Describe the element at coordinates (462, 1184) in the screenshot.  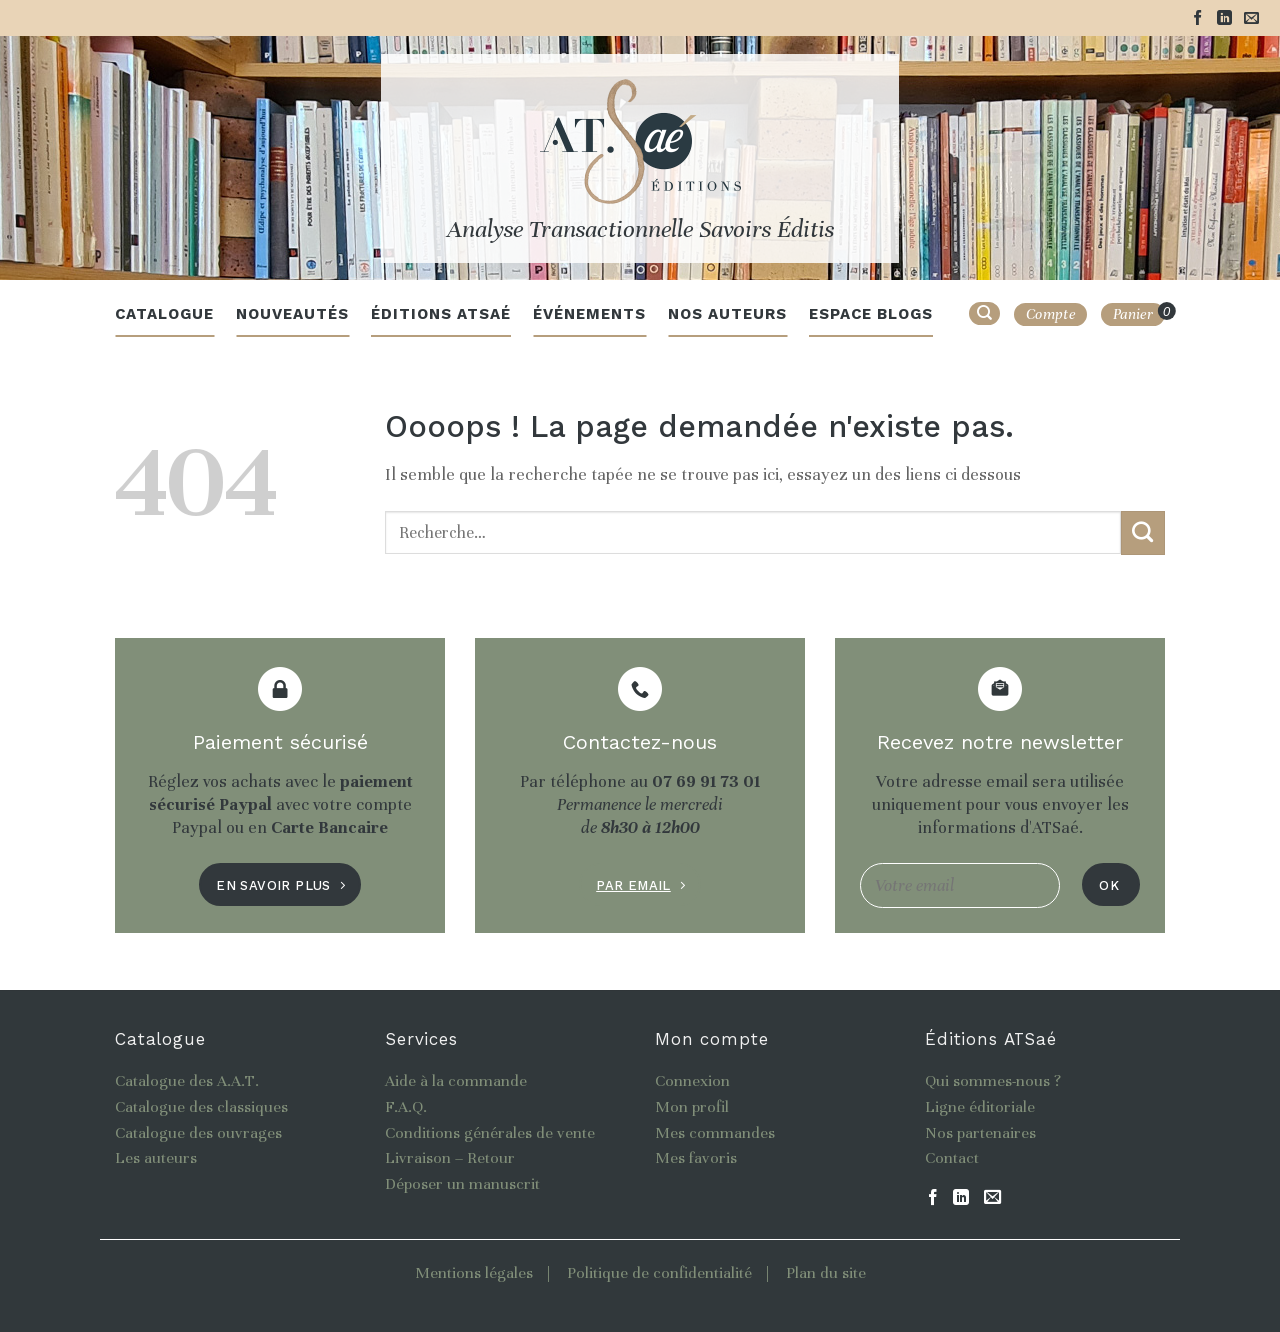
I see `Déposer un manuscrit` at that location.